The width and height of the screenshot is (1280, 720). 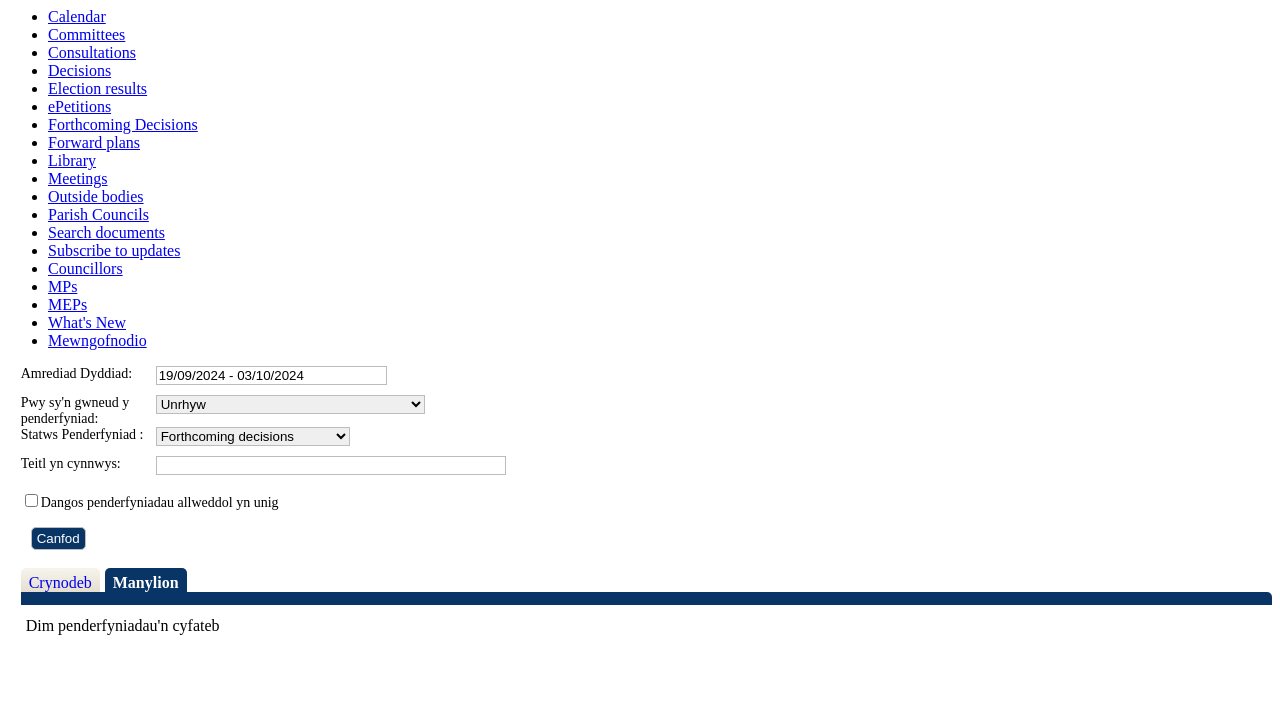 I want to click on Crynodeb, so click(x=60, y=582).